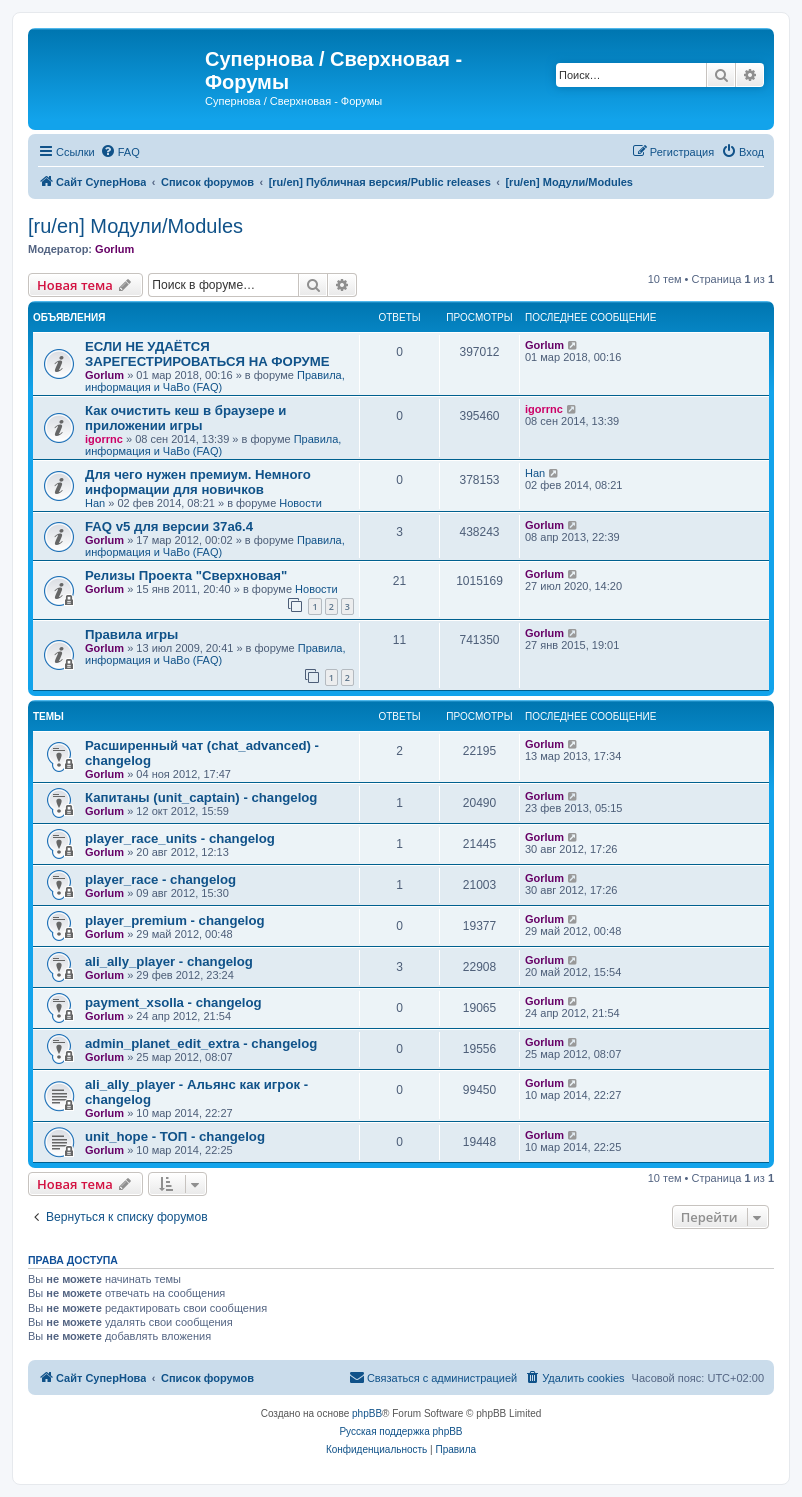 This screenshot has width=802, height=1497. Describe the element at coordinates (120, 152) in the screenshot. I see `[menuitem]` at that location.